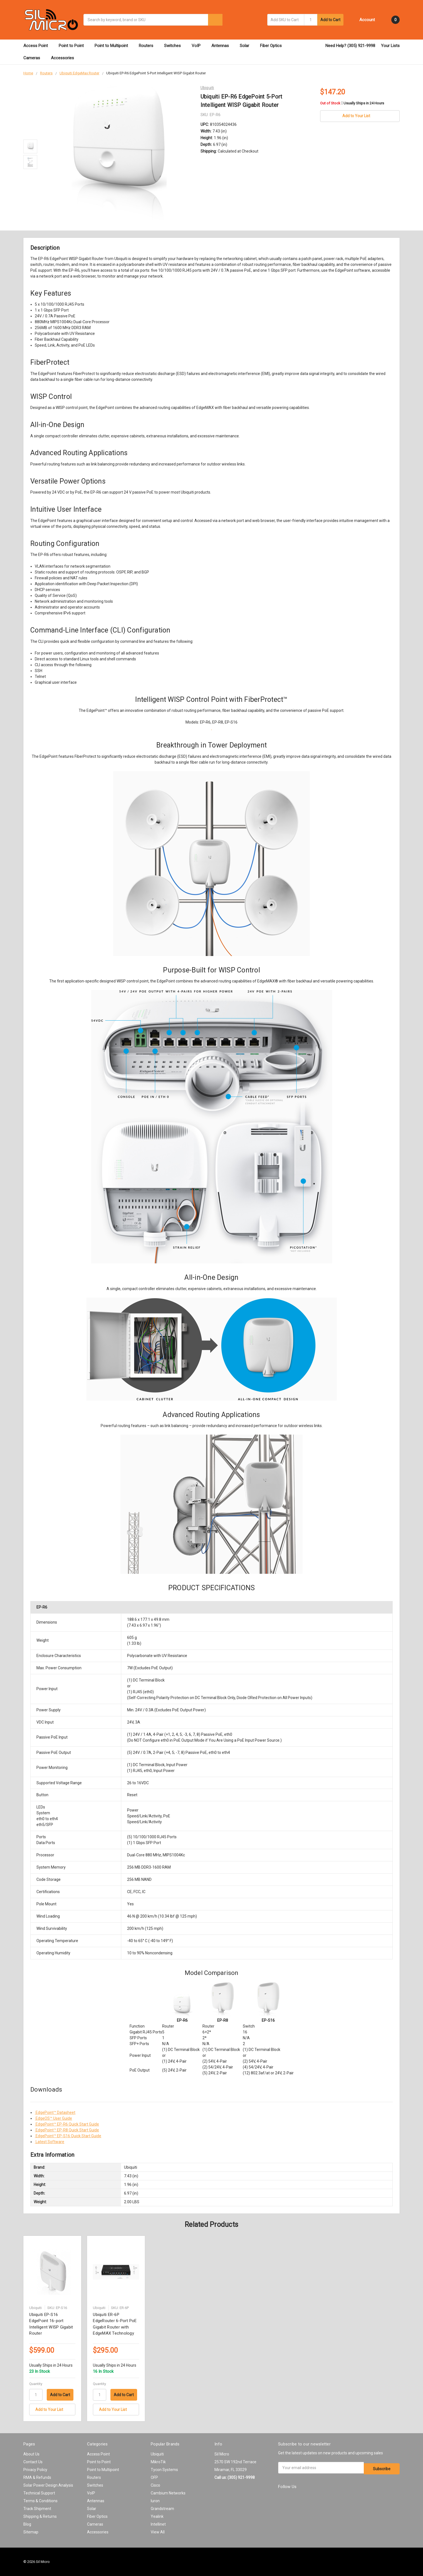  Describe the element at coordinates (273, 45) in the screenshot. I see `Fiber Optics` at that location.